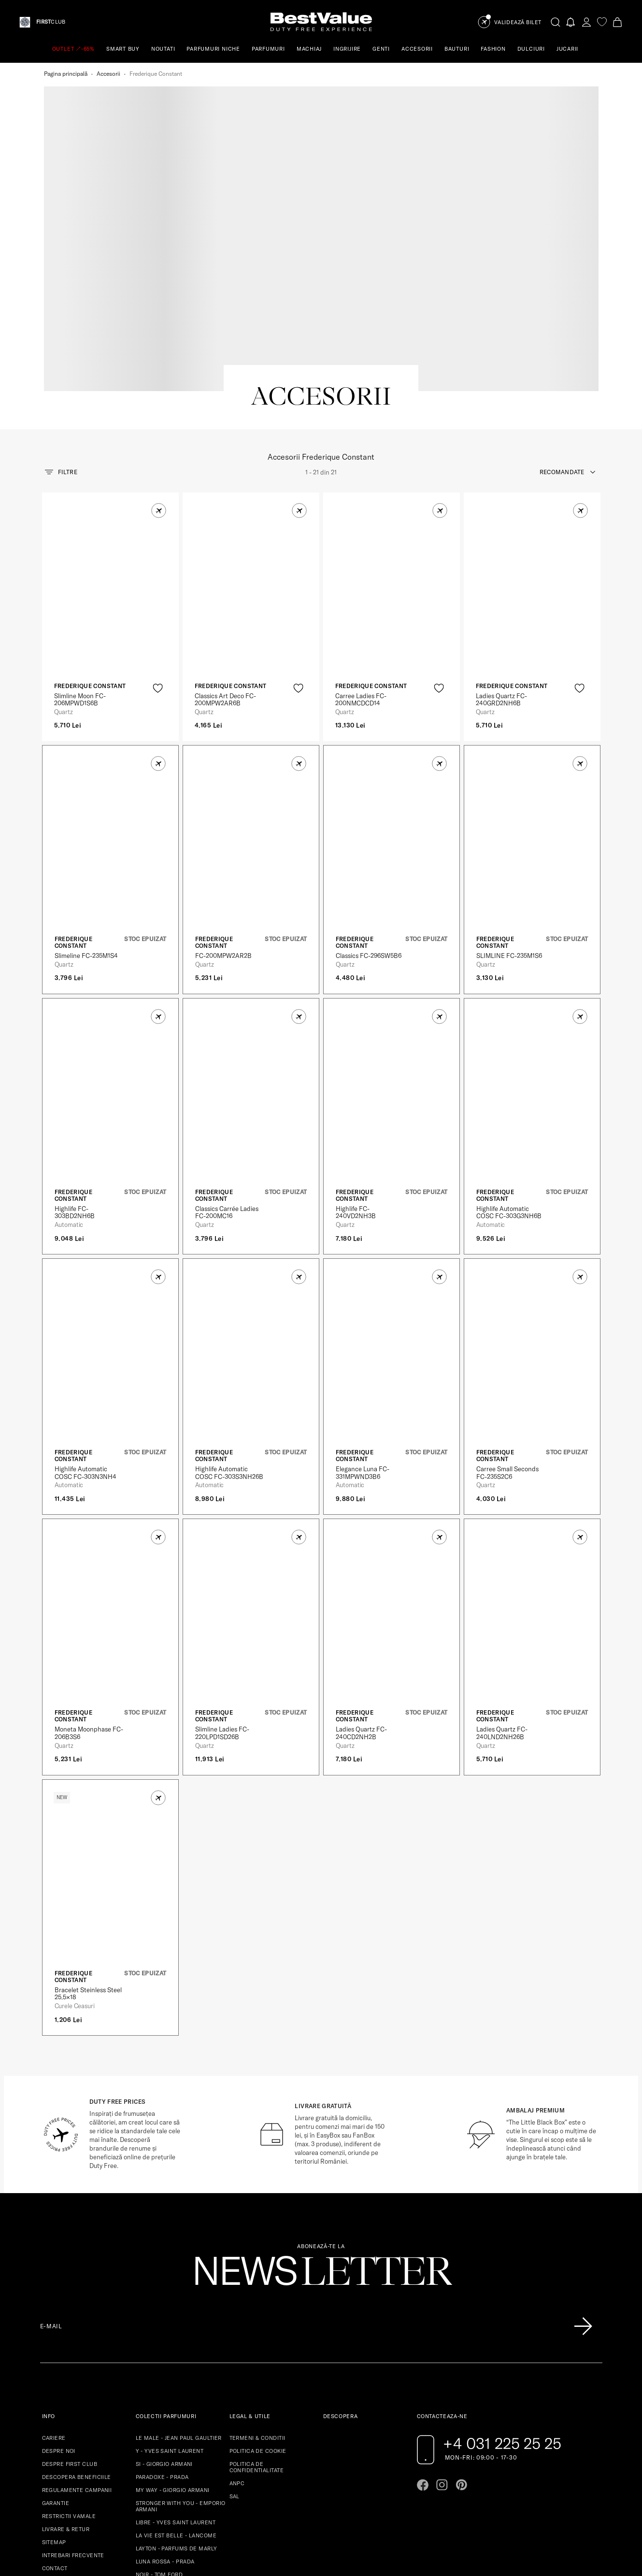  Describe the element at coordinates (555, 21) in the screenshot. I see `[search-button]` at that location.